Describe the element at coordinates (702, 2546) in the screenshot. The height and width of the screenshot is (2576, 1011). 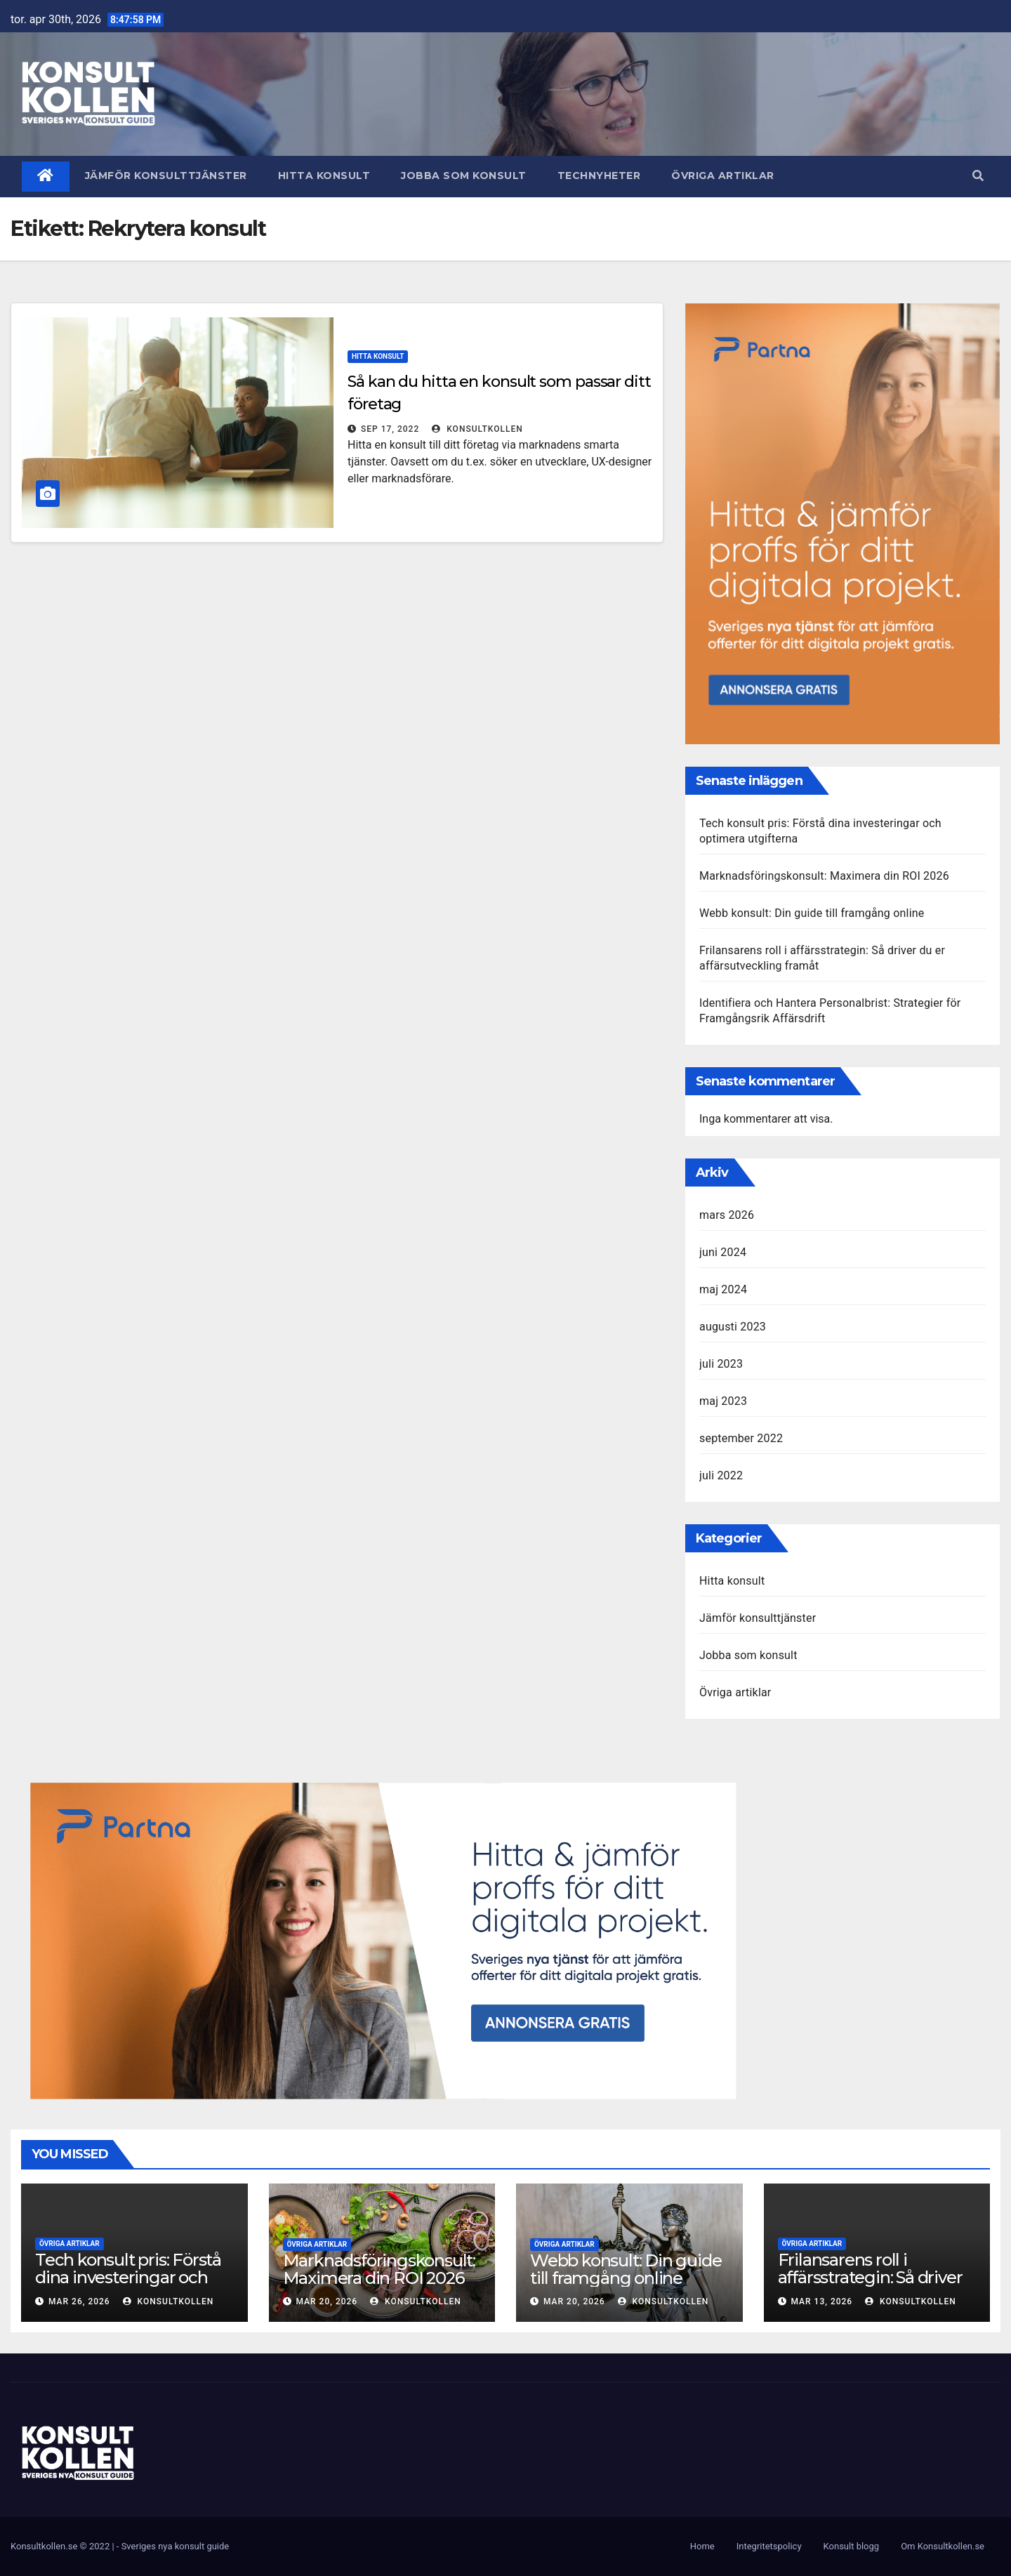
I see `Home` at that location.